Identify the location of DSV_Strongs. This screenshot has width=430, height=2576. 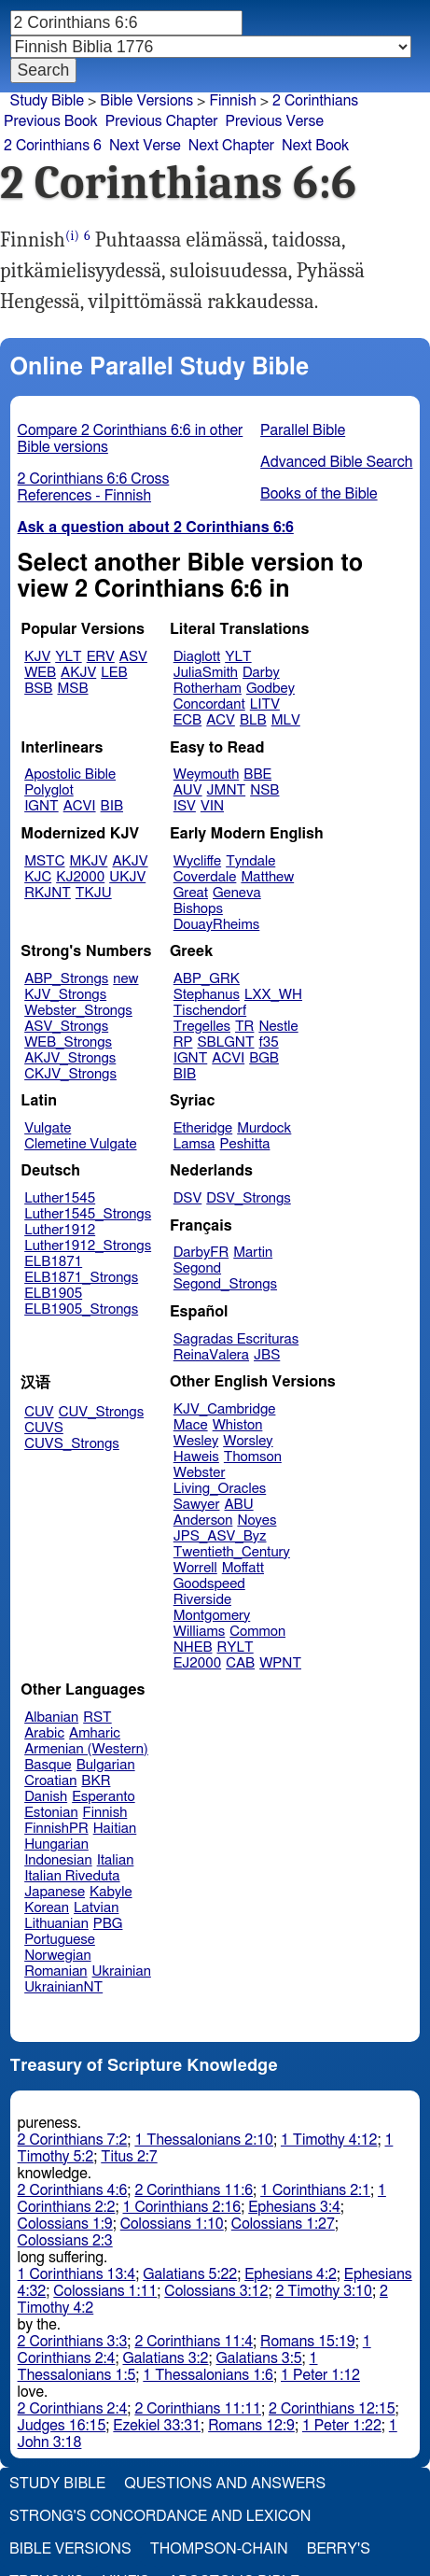
(248, 1198).